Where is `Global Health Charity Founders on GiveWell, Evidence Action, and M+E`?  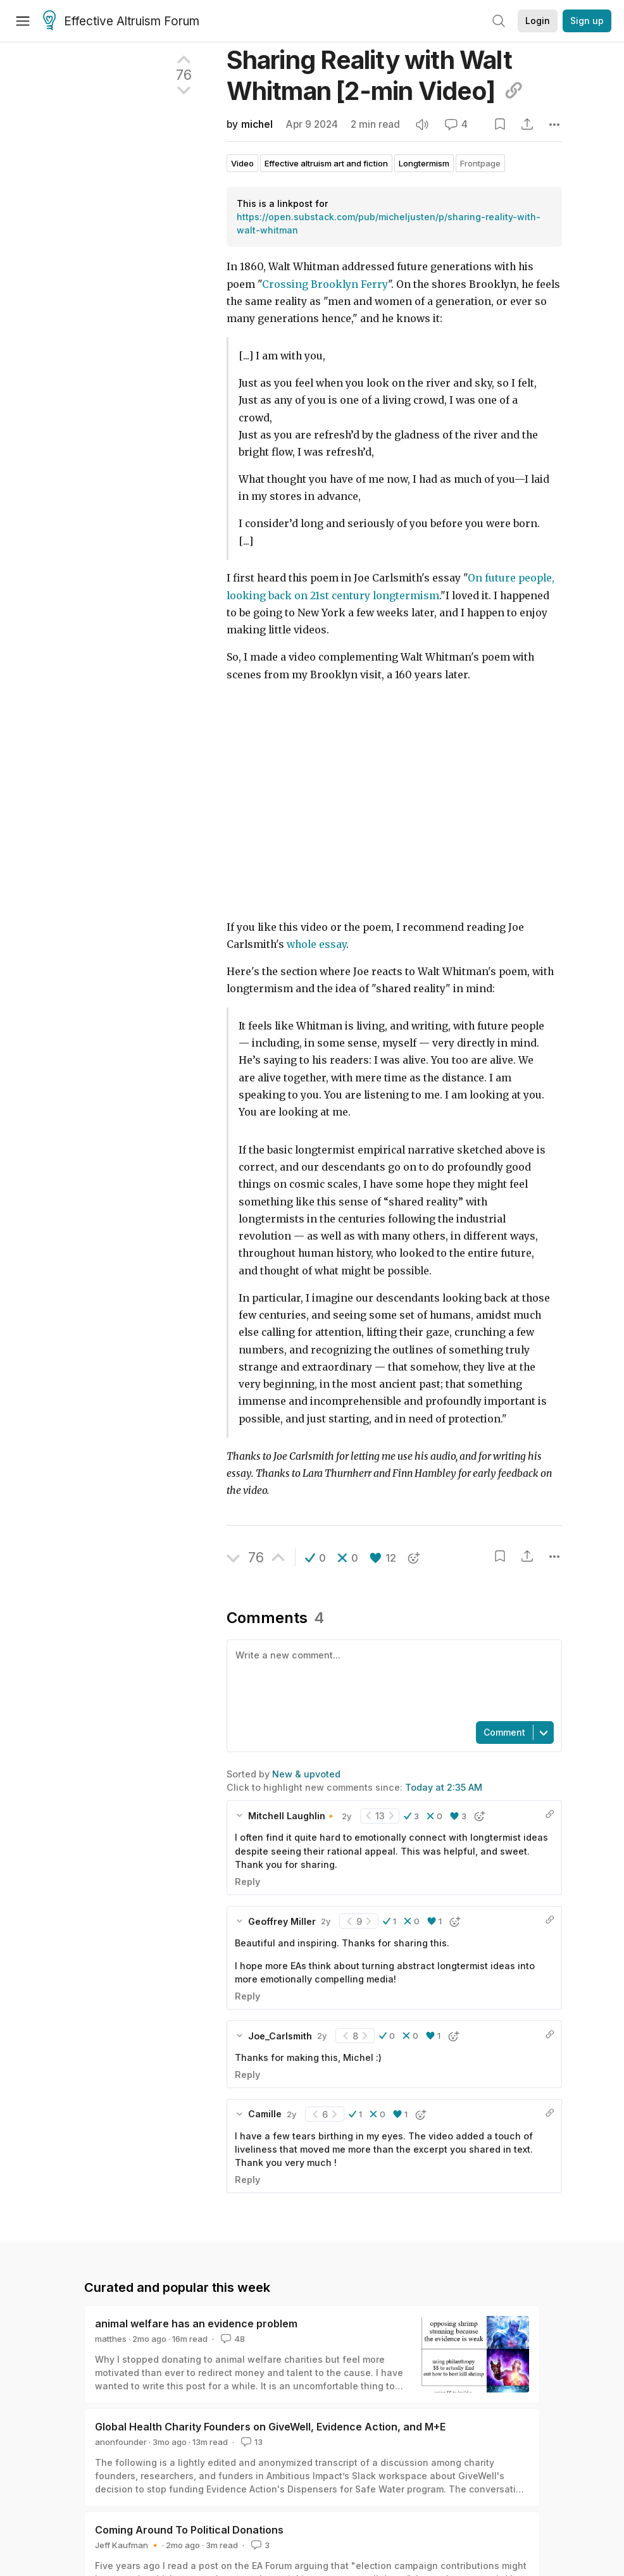 Global Health Charity Founders on GiveWell, Evidence Action, and M+E is located at coordinates (270, 2426).